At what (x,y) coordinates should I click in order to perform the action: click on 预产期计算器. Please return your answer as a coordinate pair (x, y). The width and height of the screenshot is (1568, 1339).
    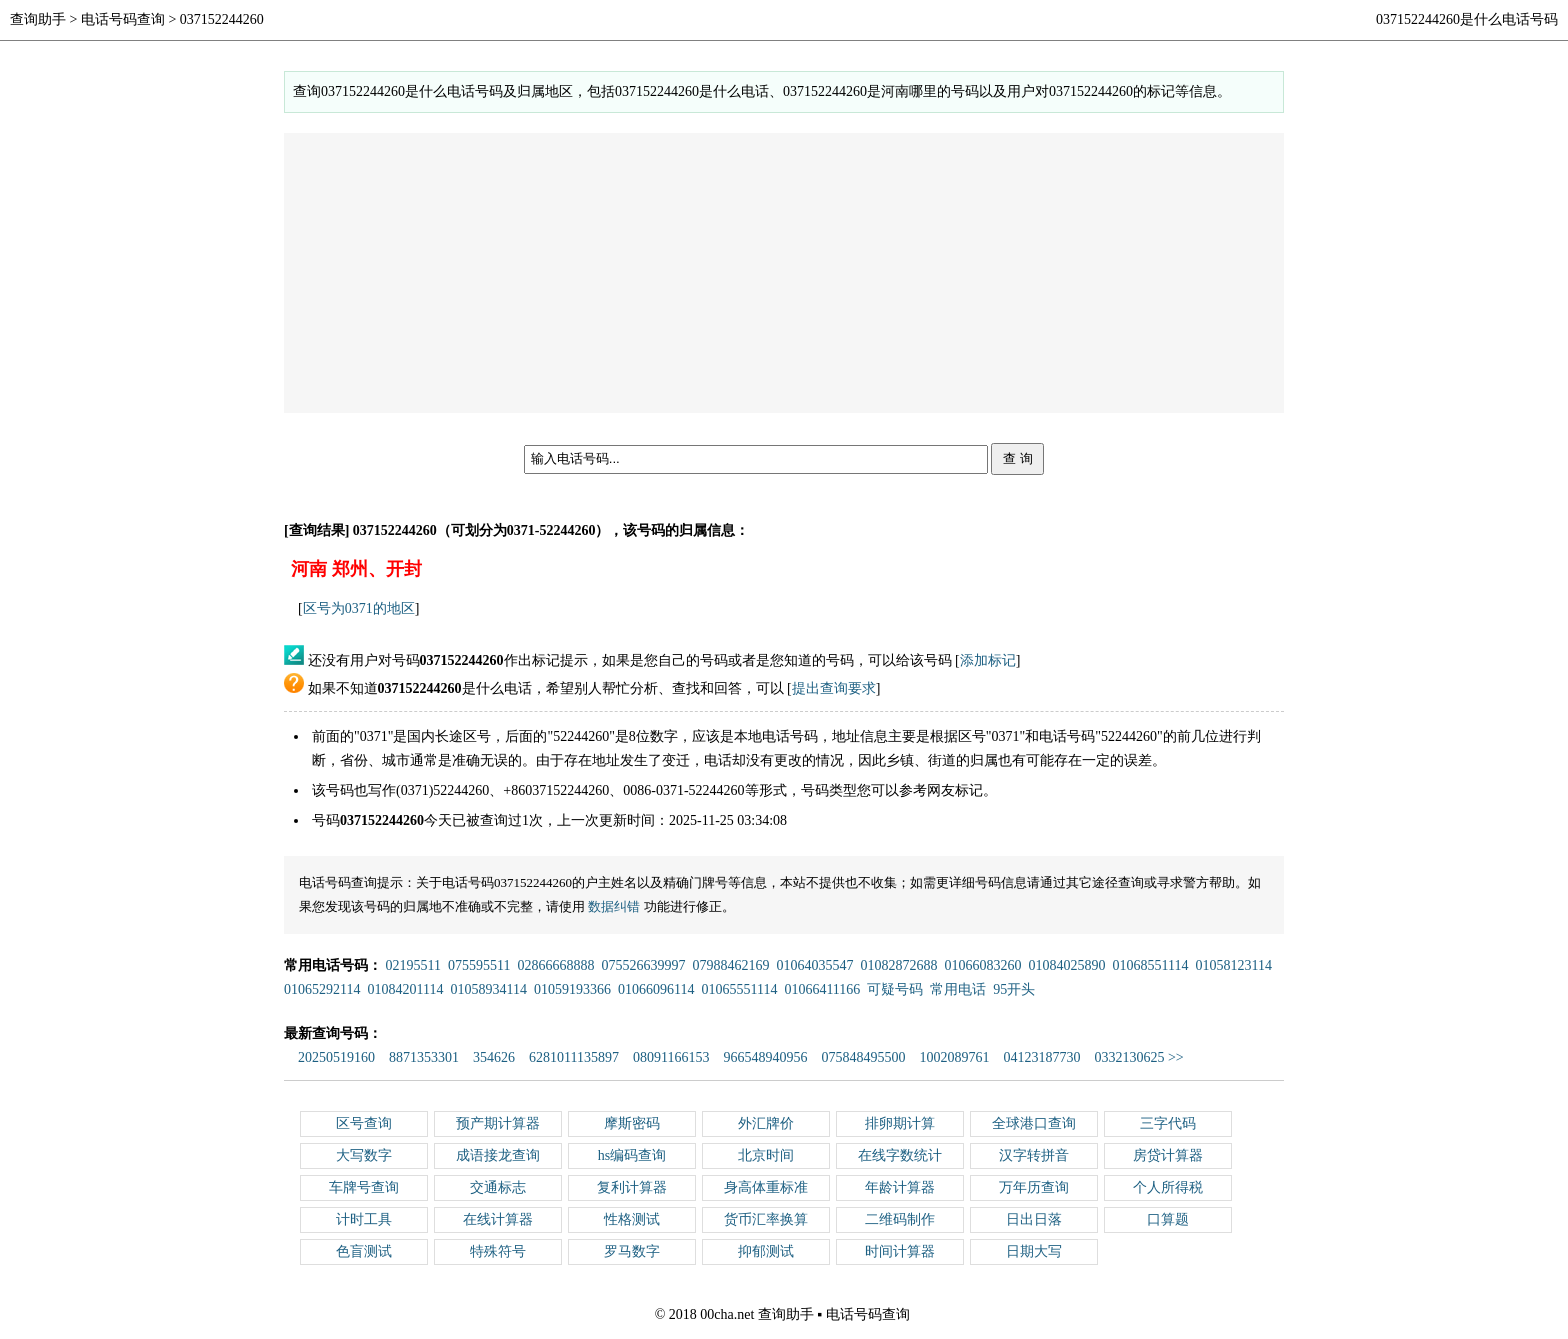
    Looking at the image, I should click on (498, 1123).